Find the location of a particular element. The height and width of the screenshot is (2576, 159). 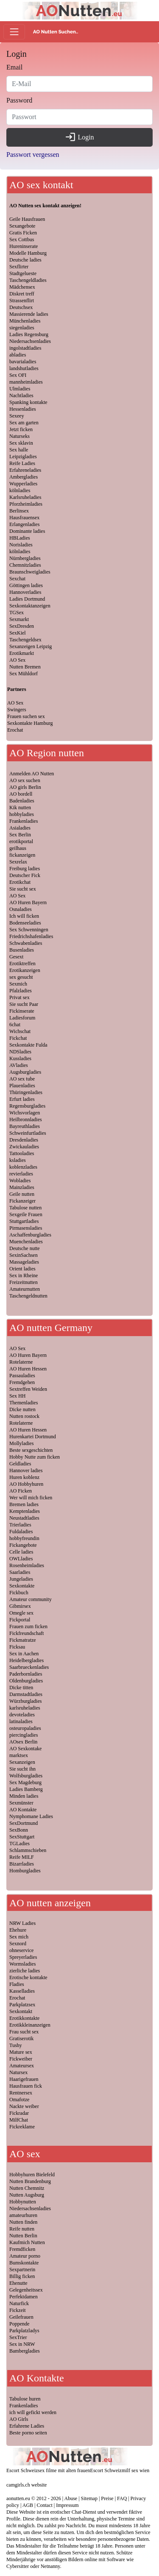

Naturfick is located at coordinates (19, 2303).